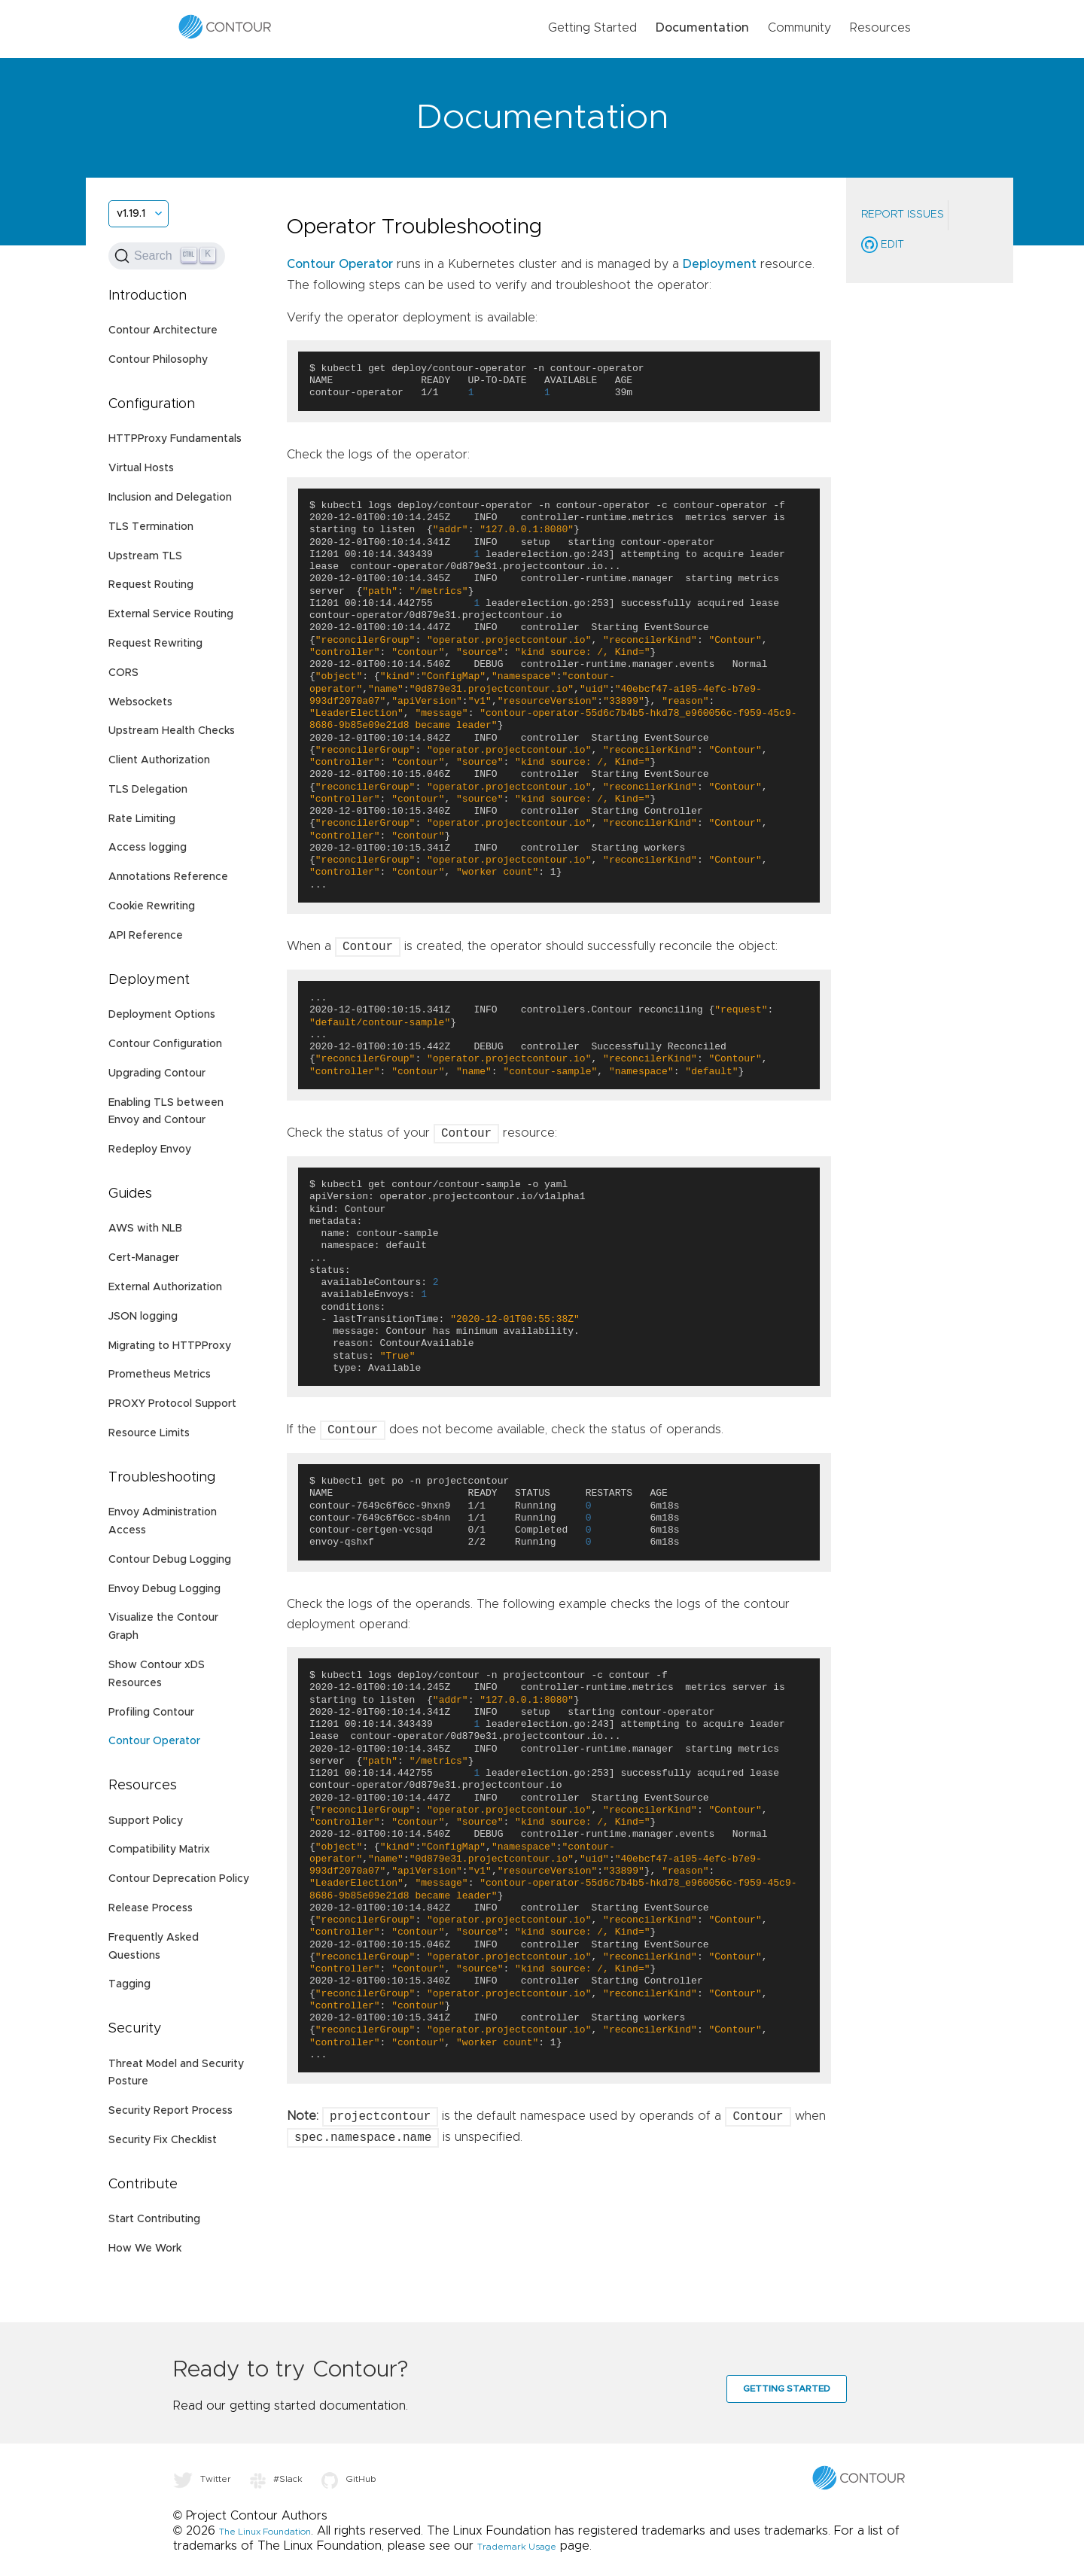 This screenshot has width=1084, height=2576. What do you see at coordinates (151, 1712) in the screenshot?
I see `Profiling Contour` at bounding box center [151, 1712].